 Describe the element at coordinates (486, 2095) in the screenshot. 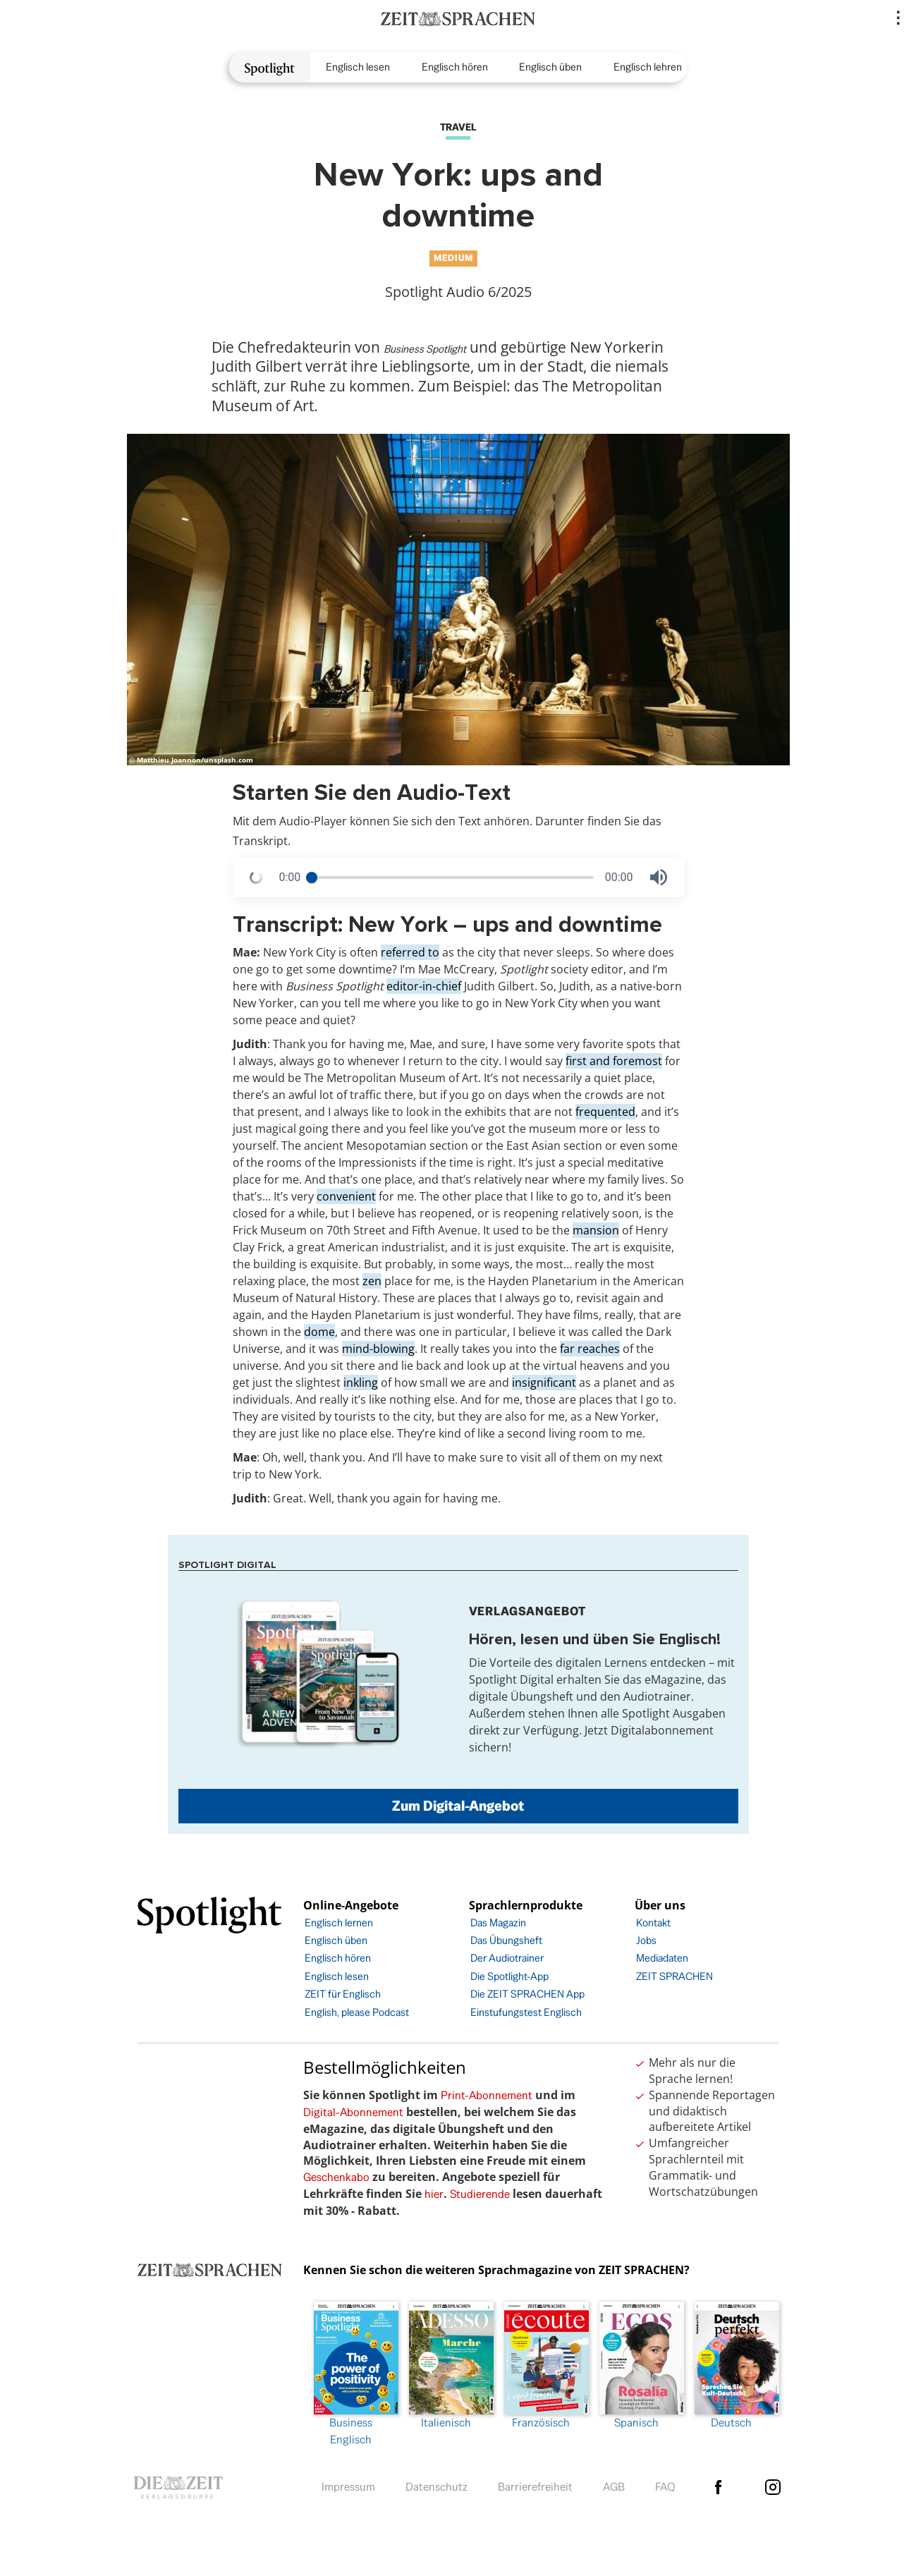

I see `Print-Abonnement` at that location.